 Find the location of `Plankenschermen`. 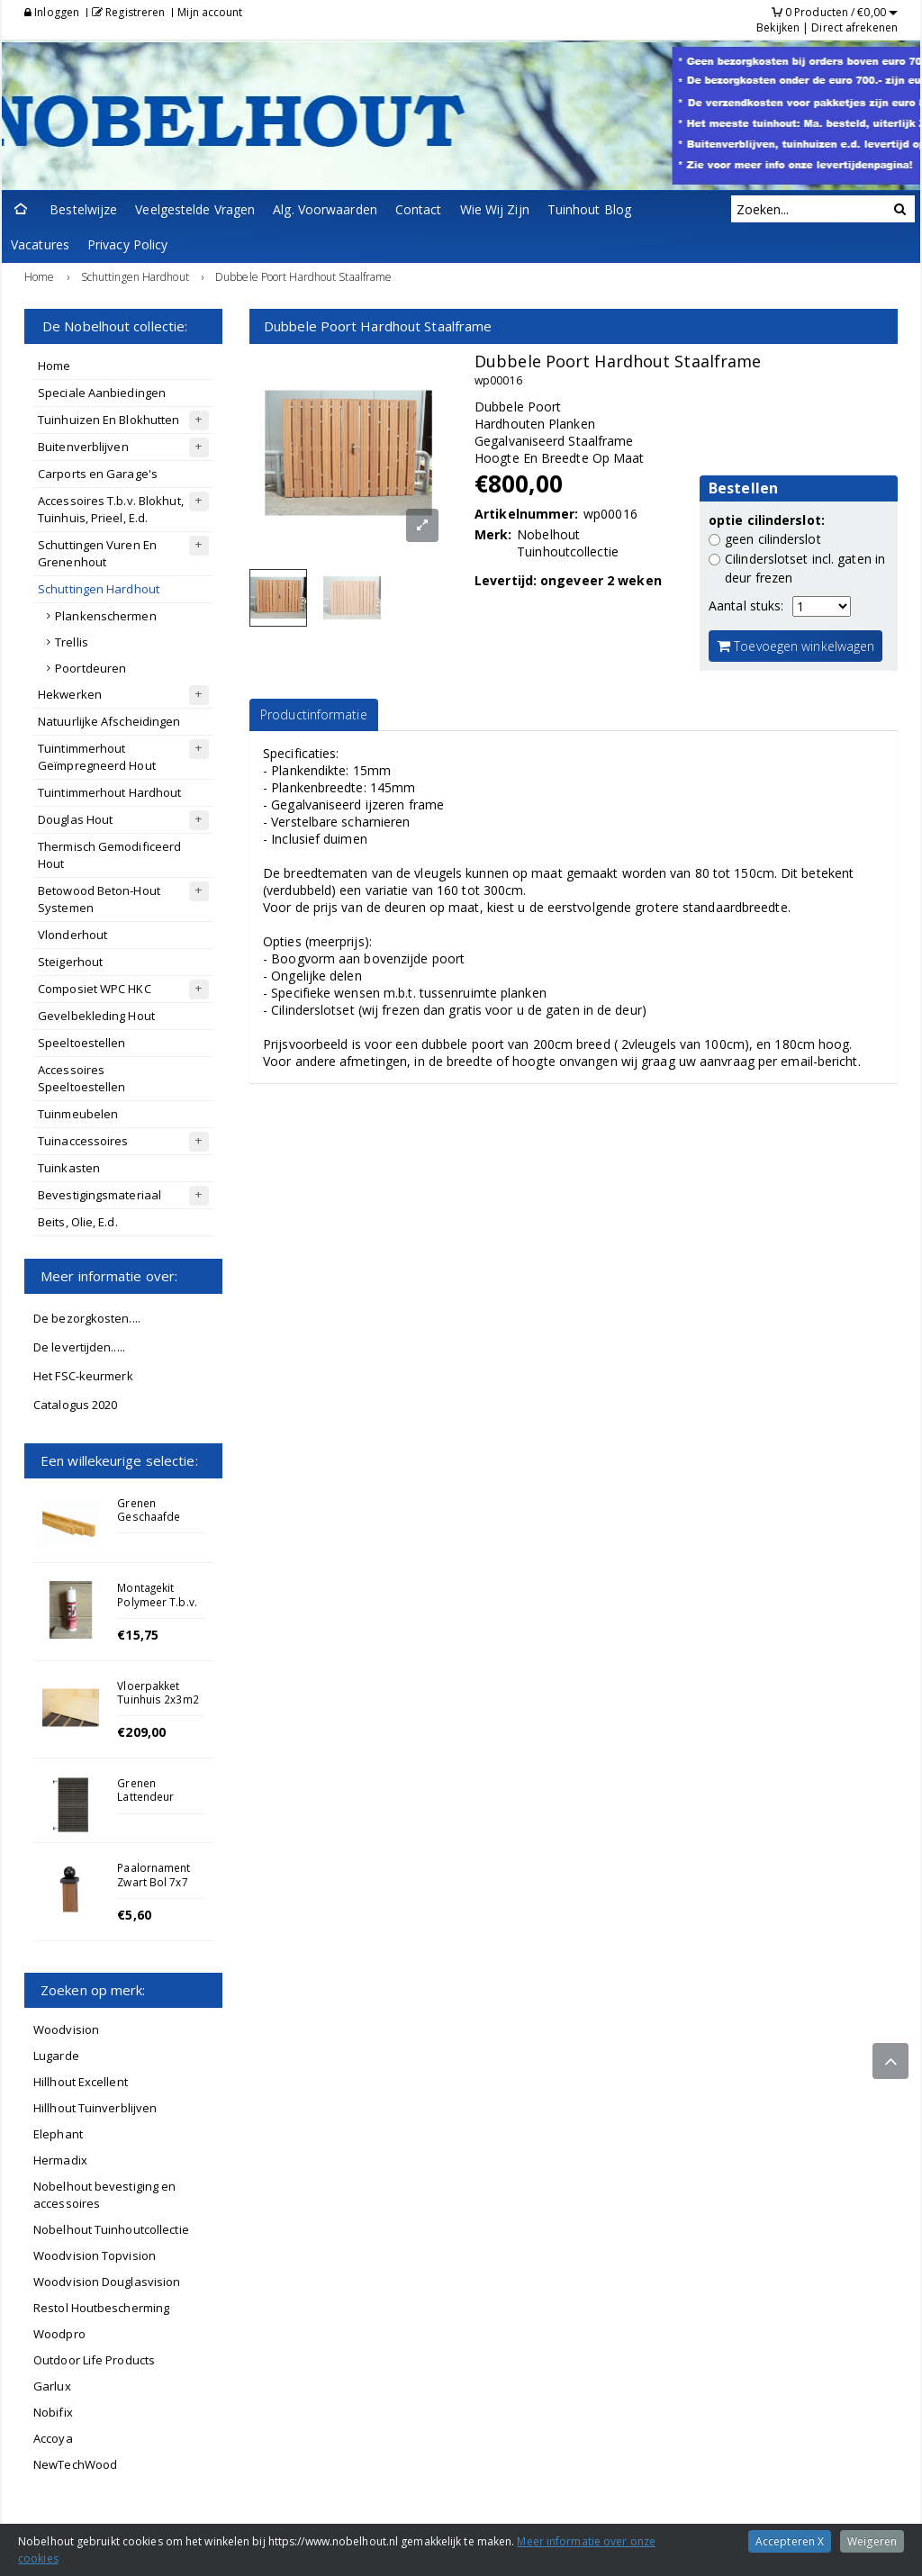

Plankenschermen is located at coordinates (106, 616).